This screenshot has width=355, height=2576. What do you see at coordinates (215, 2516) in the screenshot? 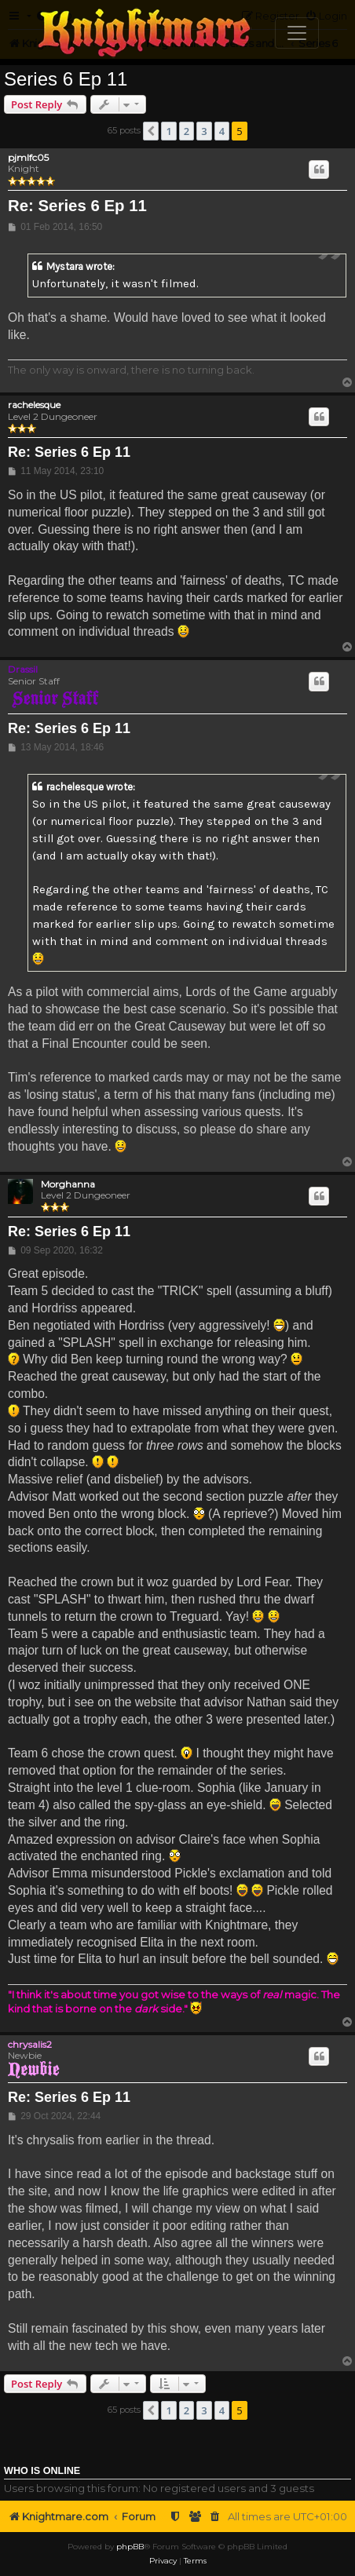
I see `[menuitem]` at bounding box center [215, 2516].